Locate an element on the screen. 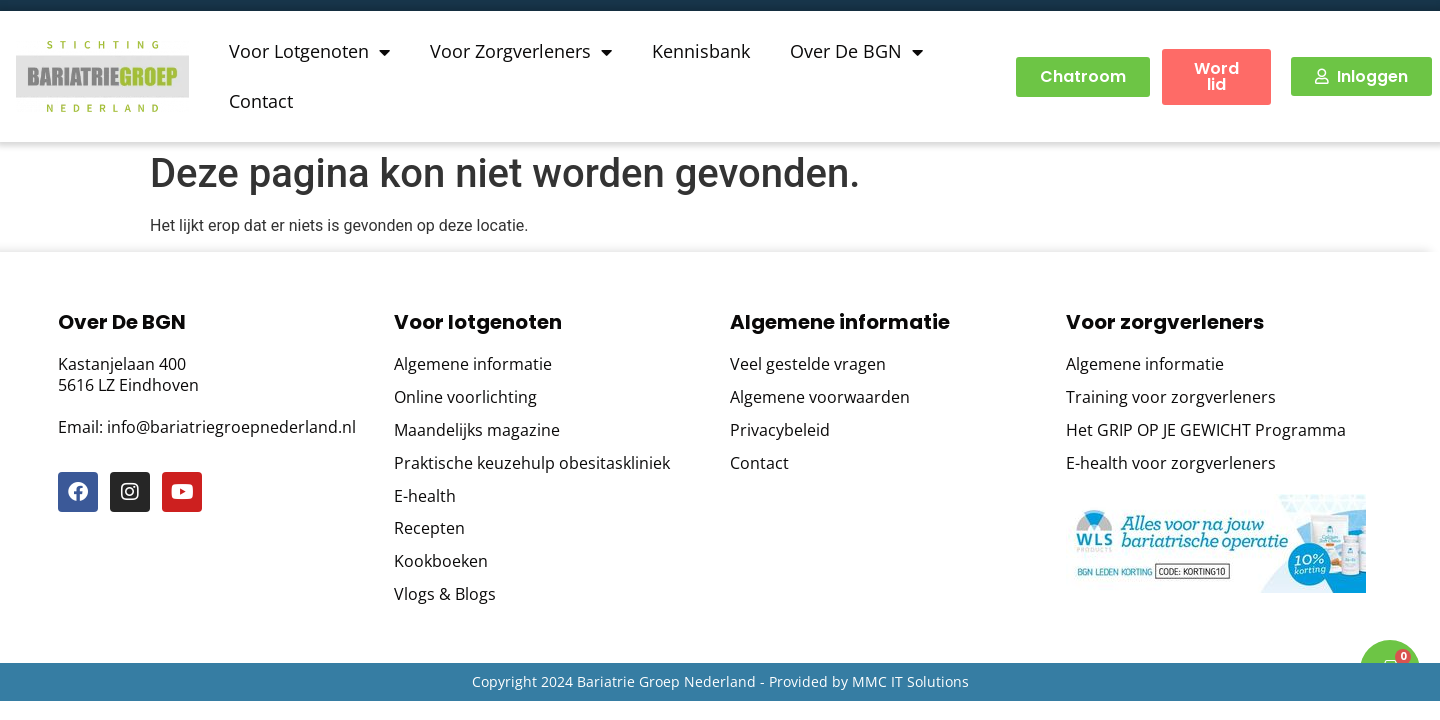 Image resolution: width=1440 pixels, height=720 pixels. Het GRIP OP JE GEWICHT Programma is located at coordinates (1206, 430).